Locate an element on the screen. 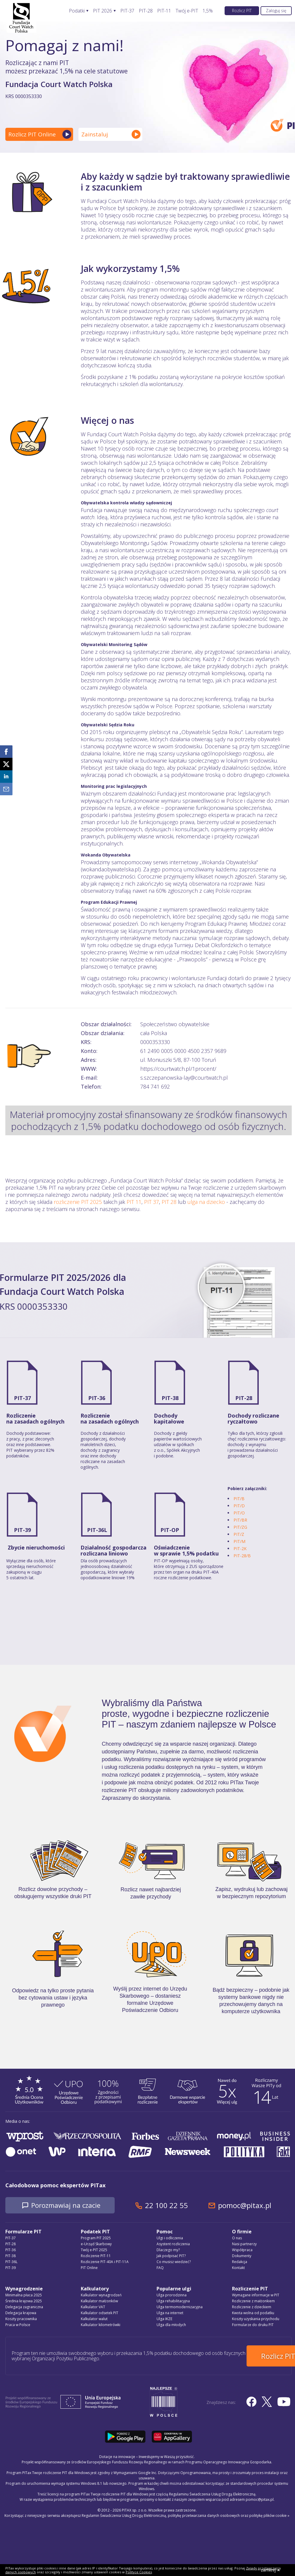  Rozliczenie z małżonkiem is located at coordinates (253, 2301).